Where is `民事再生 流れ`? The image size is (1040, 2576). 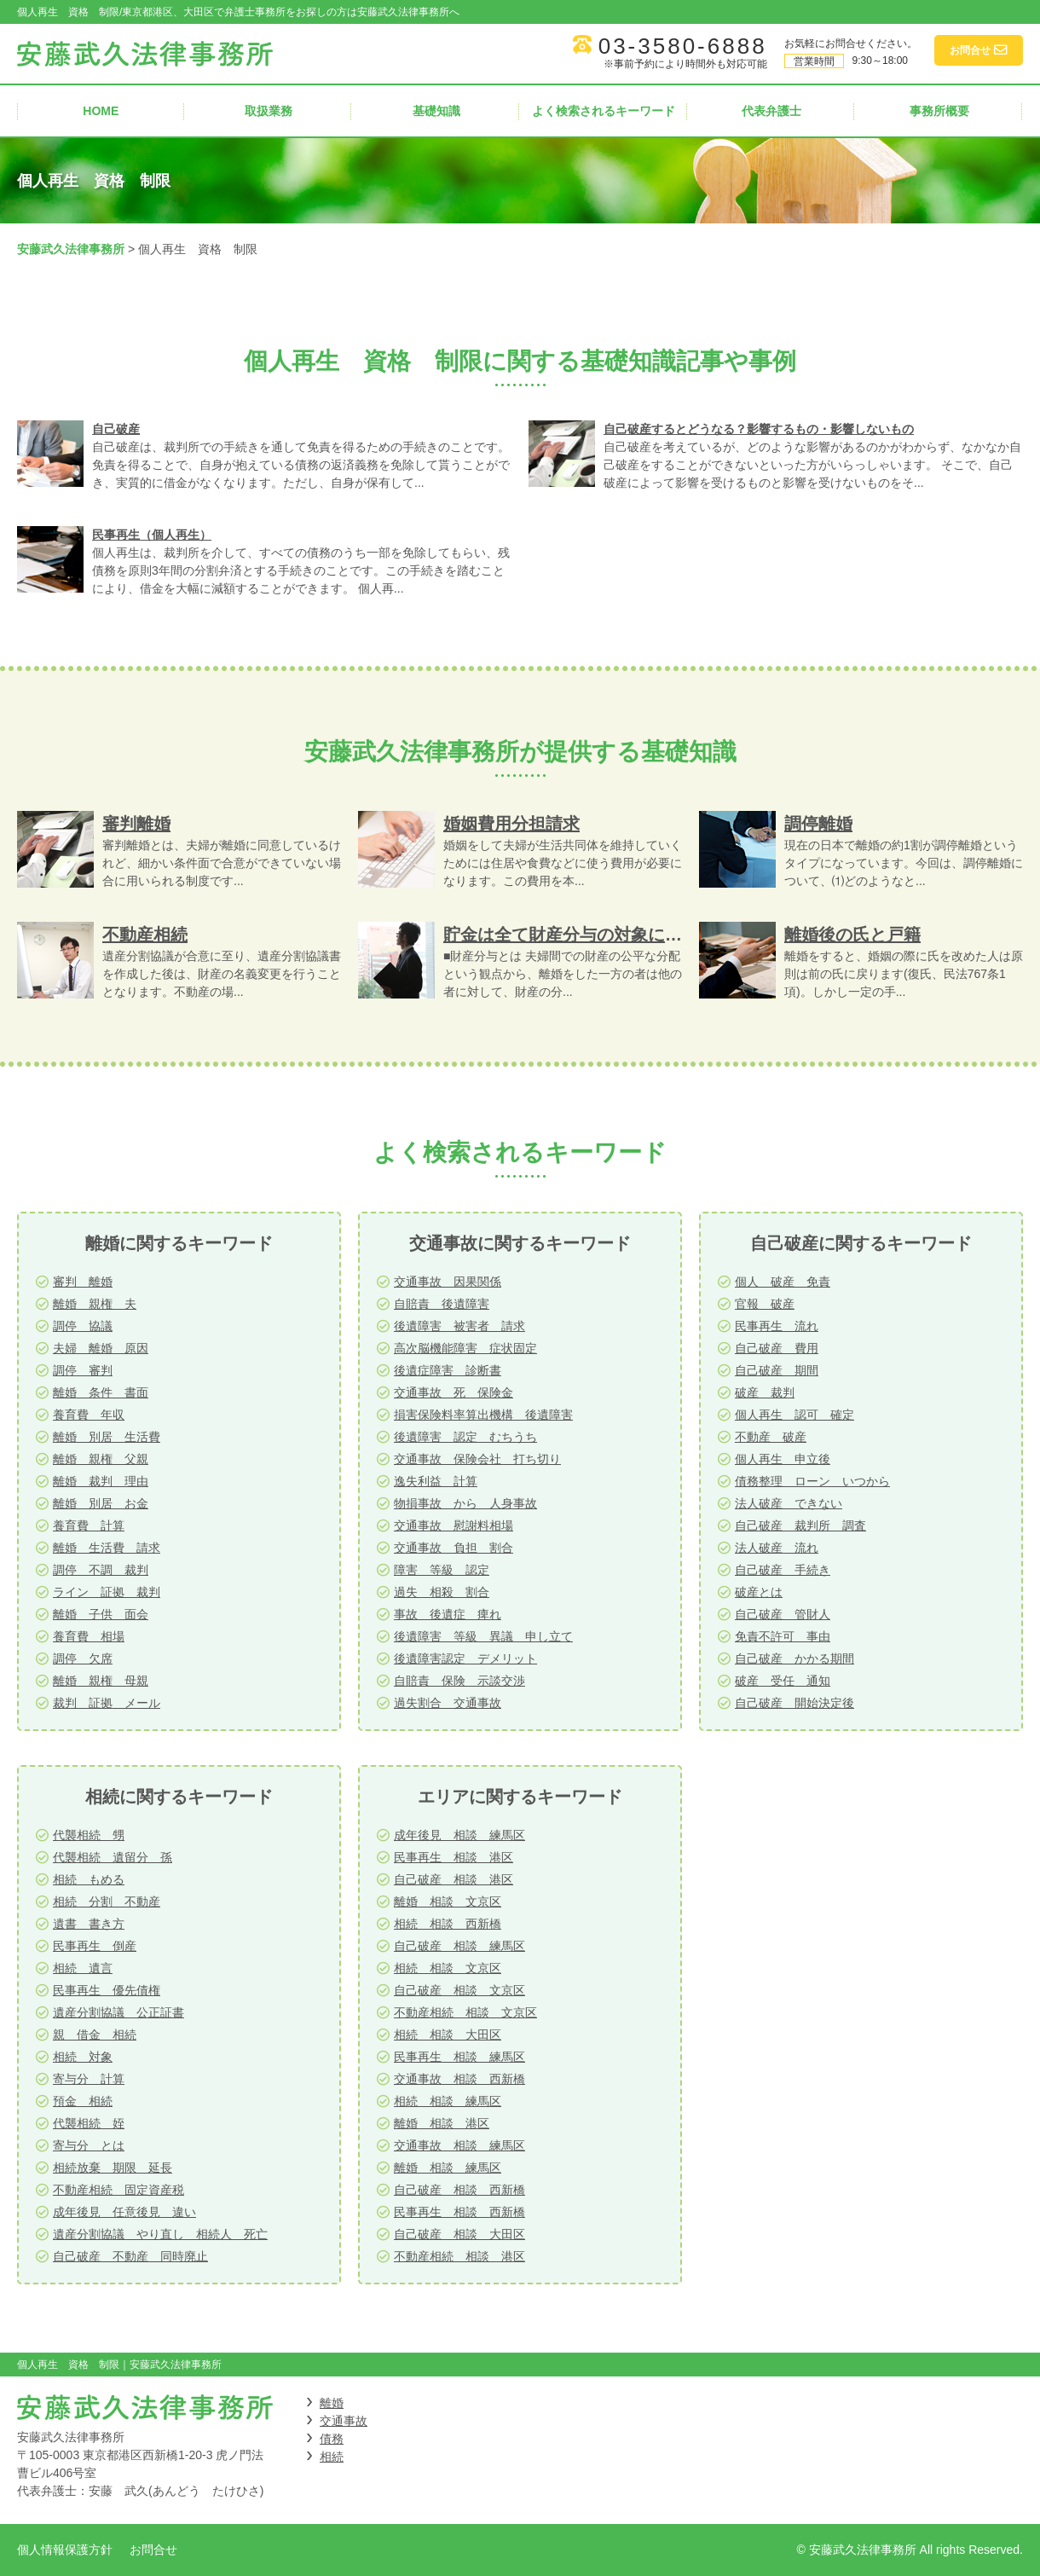
民事再生 流れ is located at coordinates (776, 1326).